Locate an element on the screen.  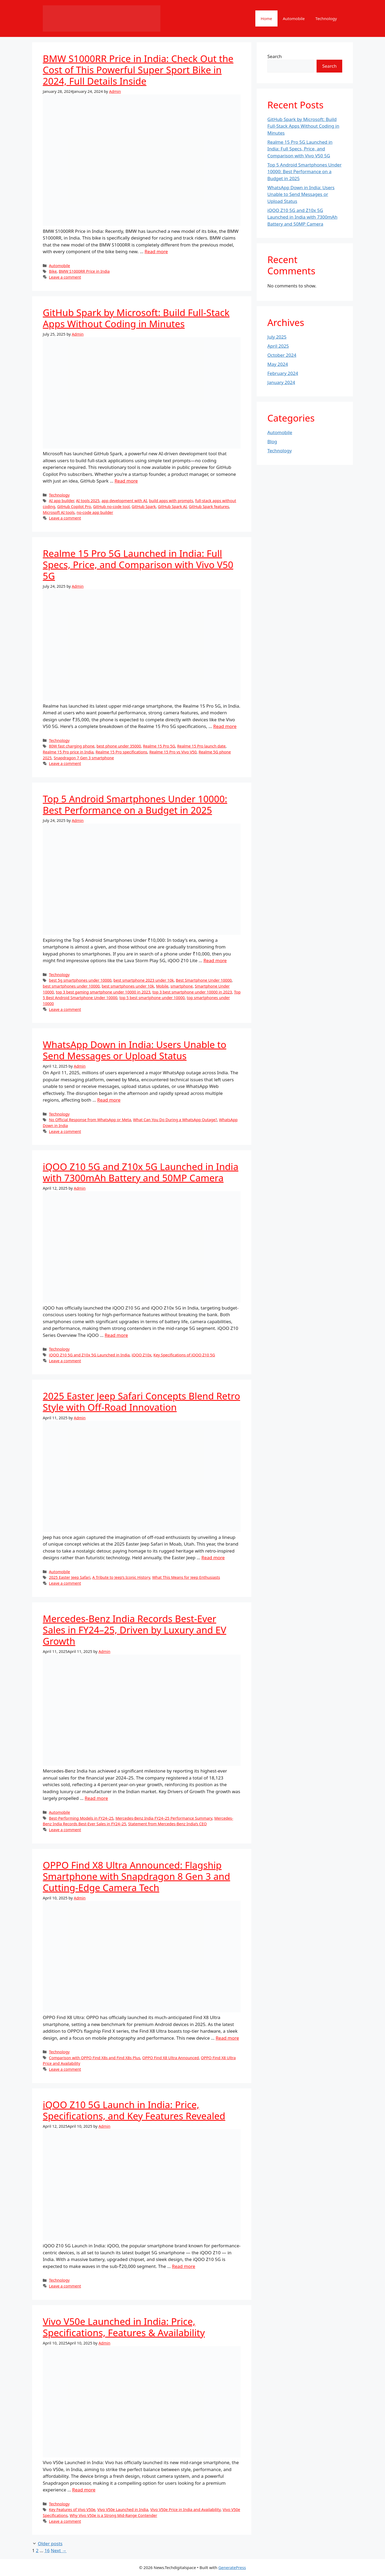
Vivo V50e Launched in India: Price, Specifications, Features & Availability is located at coordinates (124, 2327).